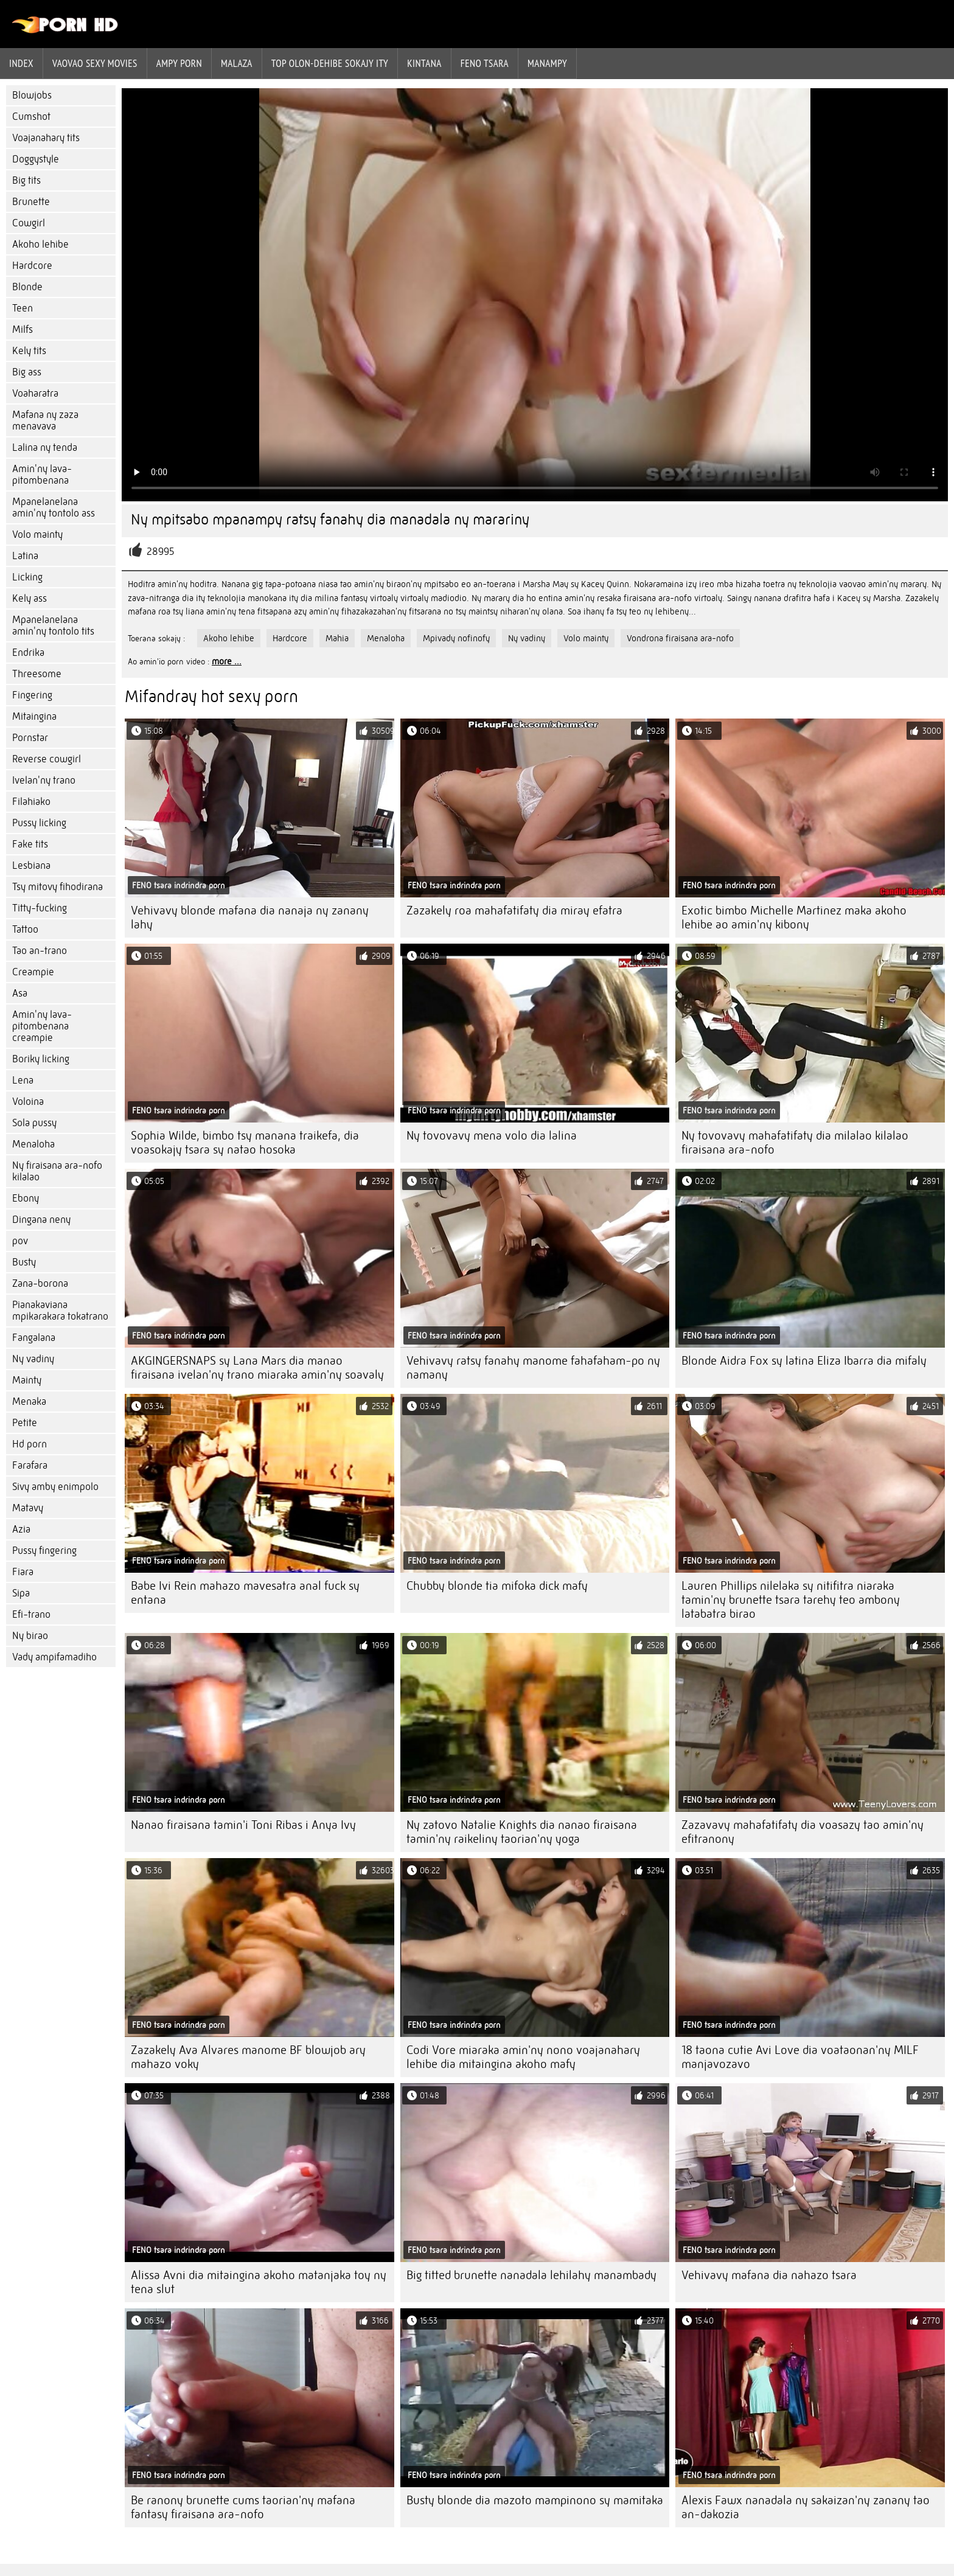  Describe the element at coordinates (258, 2282) in the screenshot. I see `Alissa Avni dia mitaingina akoho matanjaka toy ny tena slut` at that location.